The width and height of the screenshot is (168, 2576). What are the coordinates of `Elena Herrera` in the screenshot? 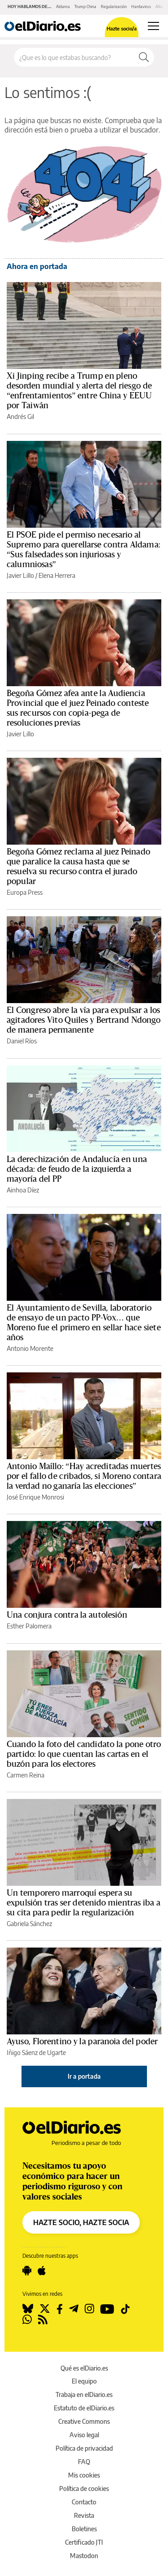 It's located at (57, 575).